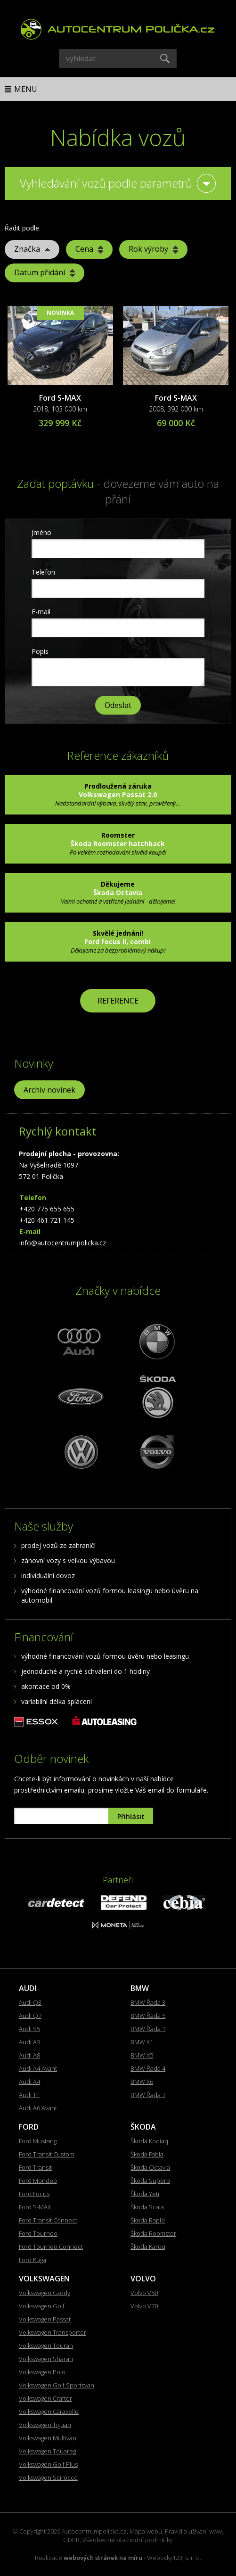 Image resolution: width=236 pixels, height=2576 pixels. What do you see at coordinates (141, 2081) in the screenshot?
I see `BMW X6` at bounding box center [141, 2081].